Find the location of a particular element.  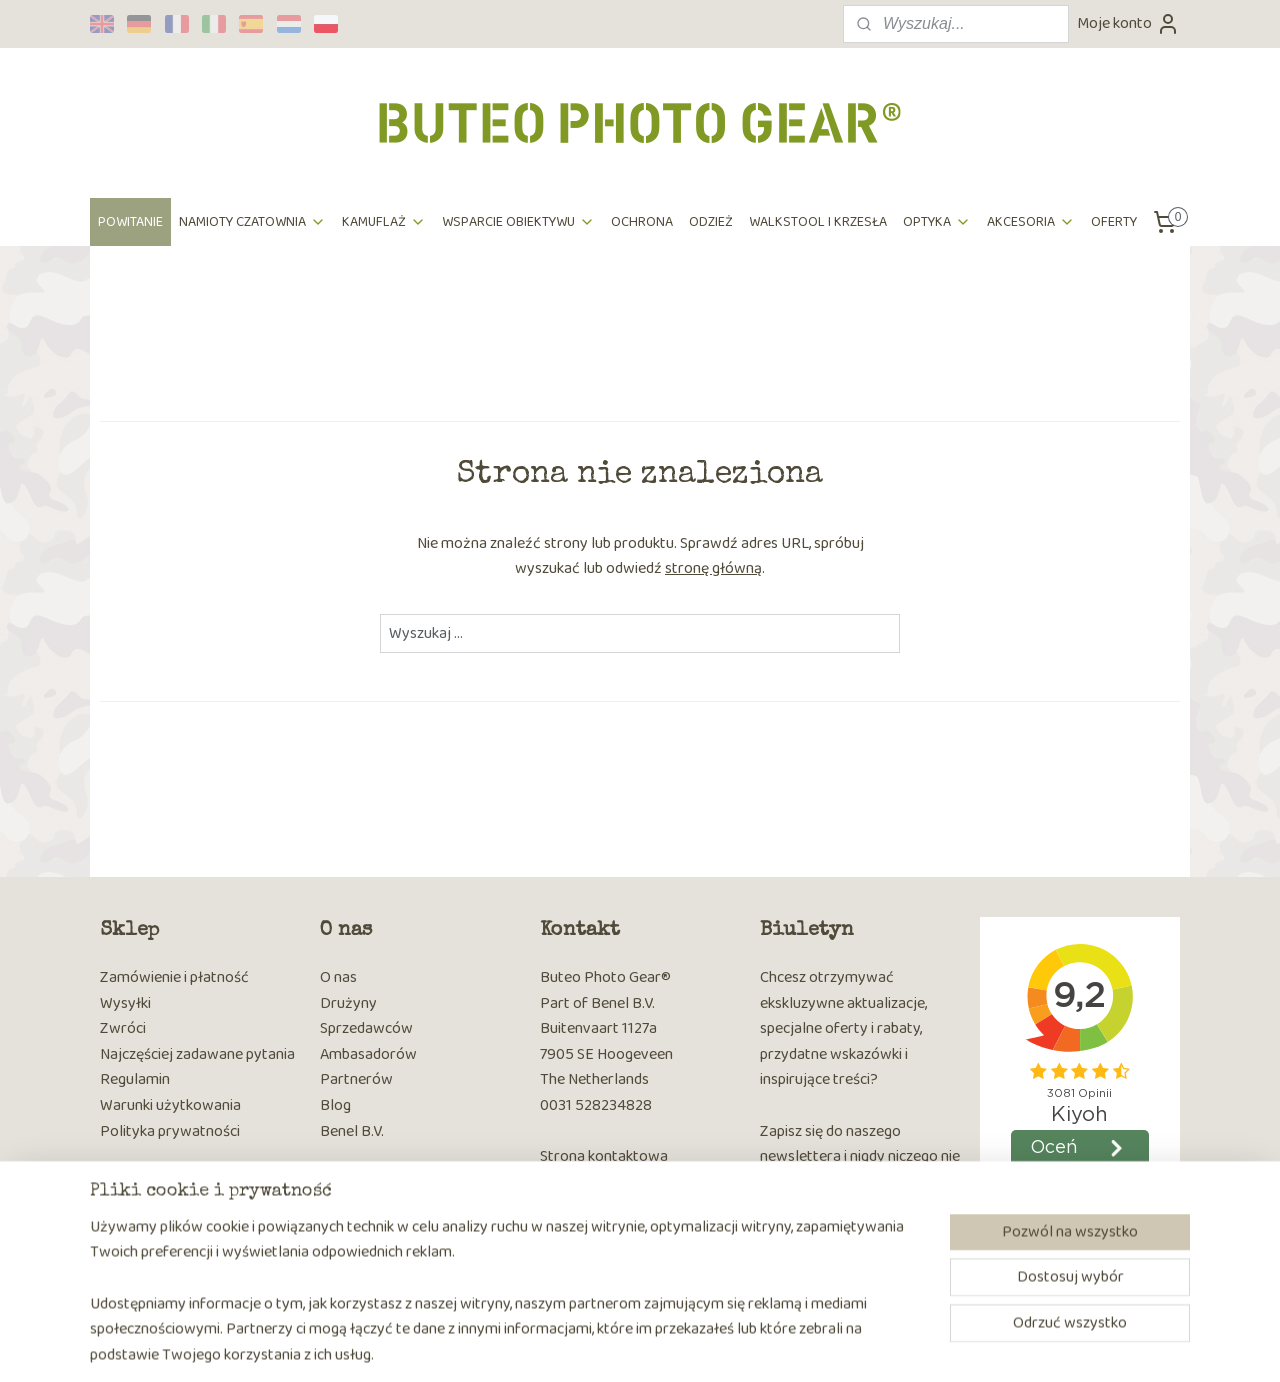

Drużyny is located at coordinates (348, 1003).